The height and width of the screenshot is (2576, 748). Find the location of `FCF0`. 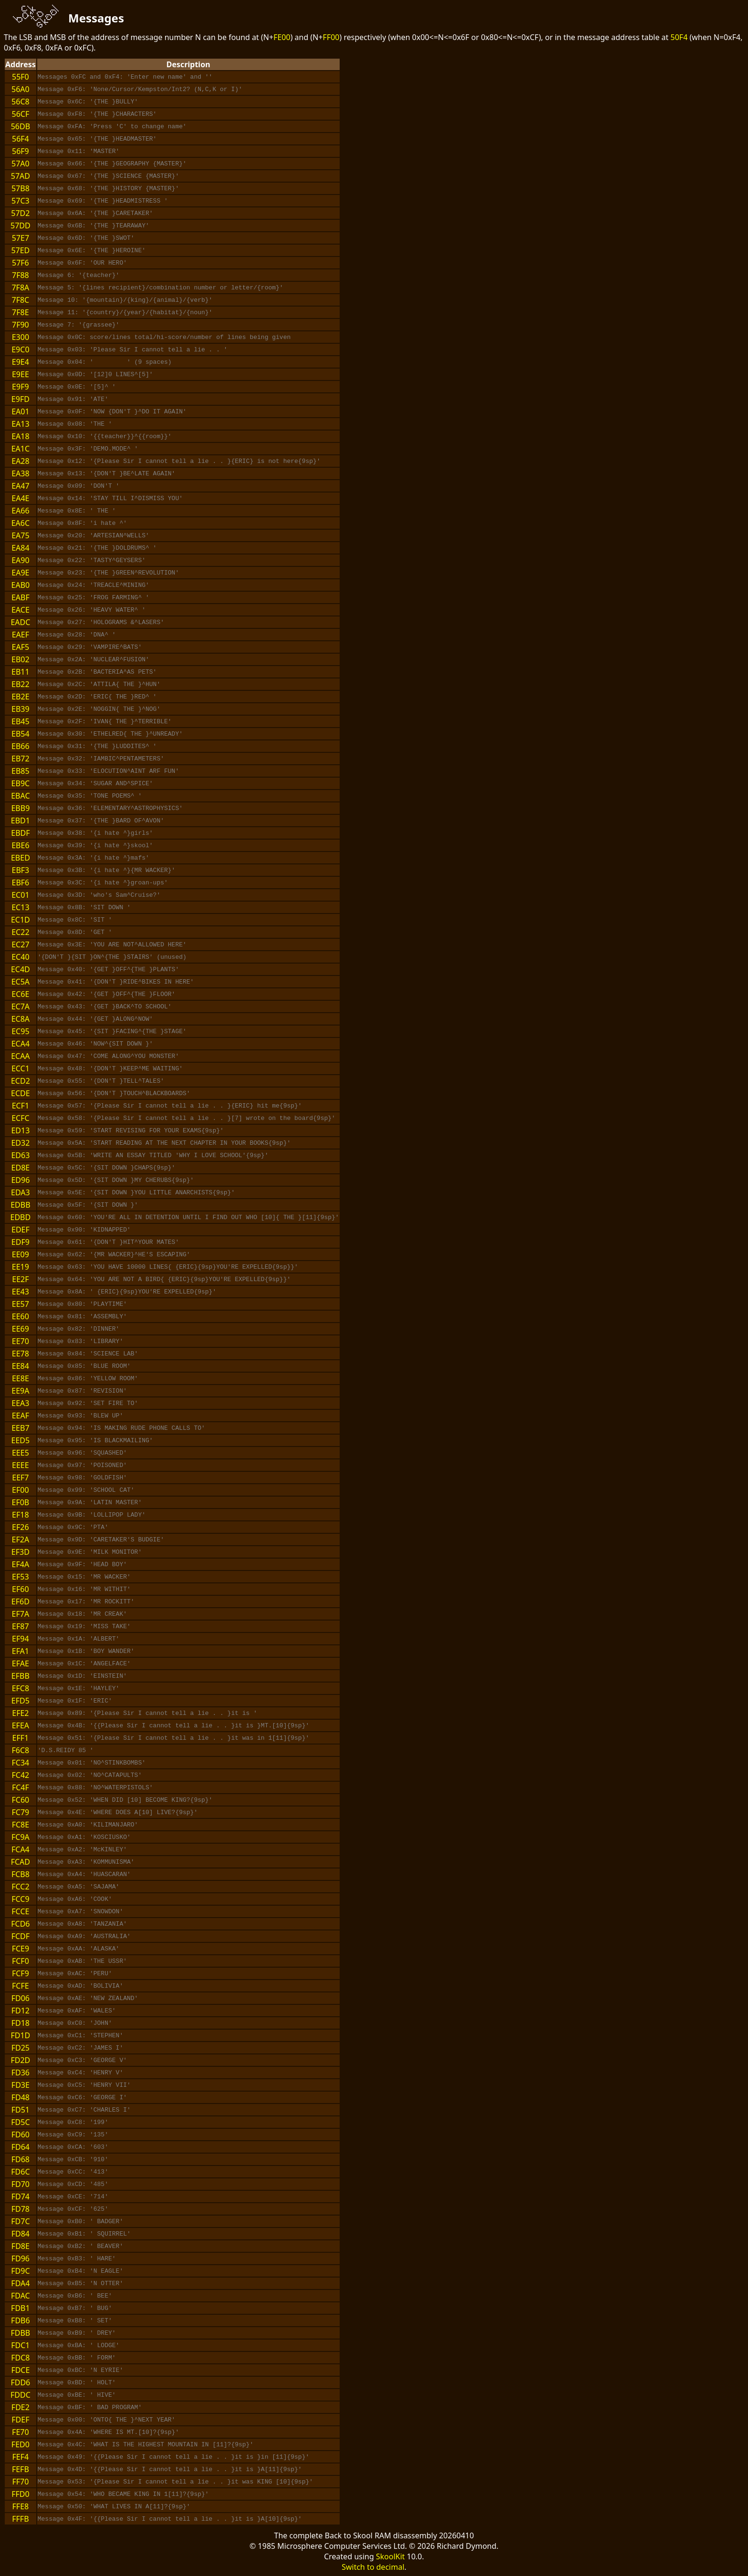

FCF0 is located at coordinates (20, 1961).